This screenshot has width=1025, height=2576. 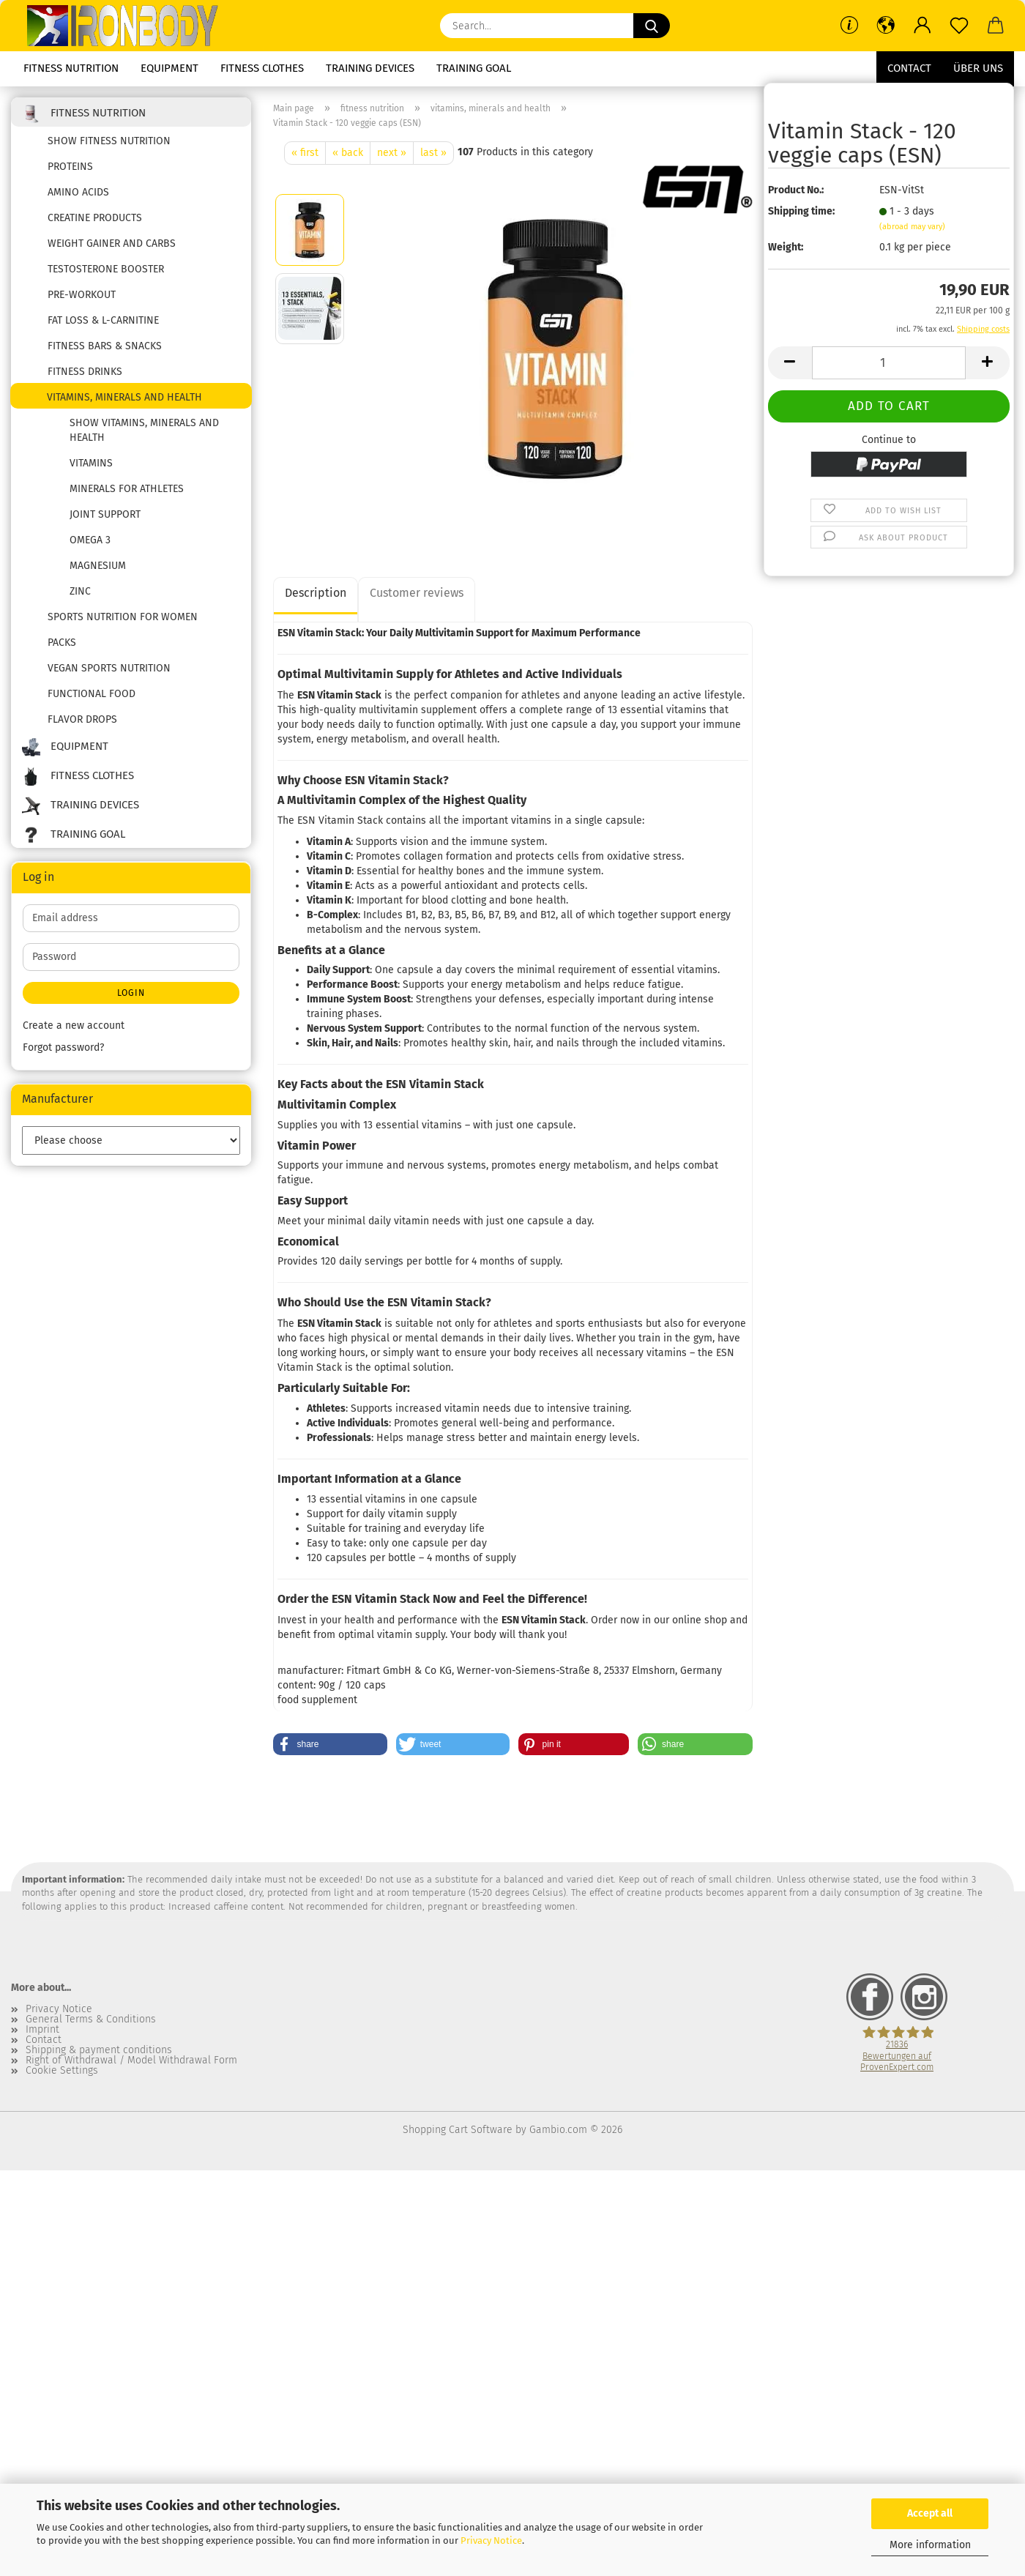 I want to click on Privacy Notice, so click(x=491, y=2540).